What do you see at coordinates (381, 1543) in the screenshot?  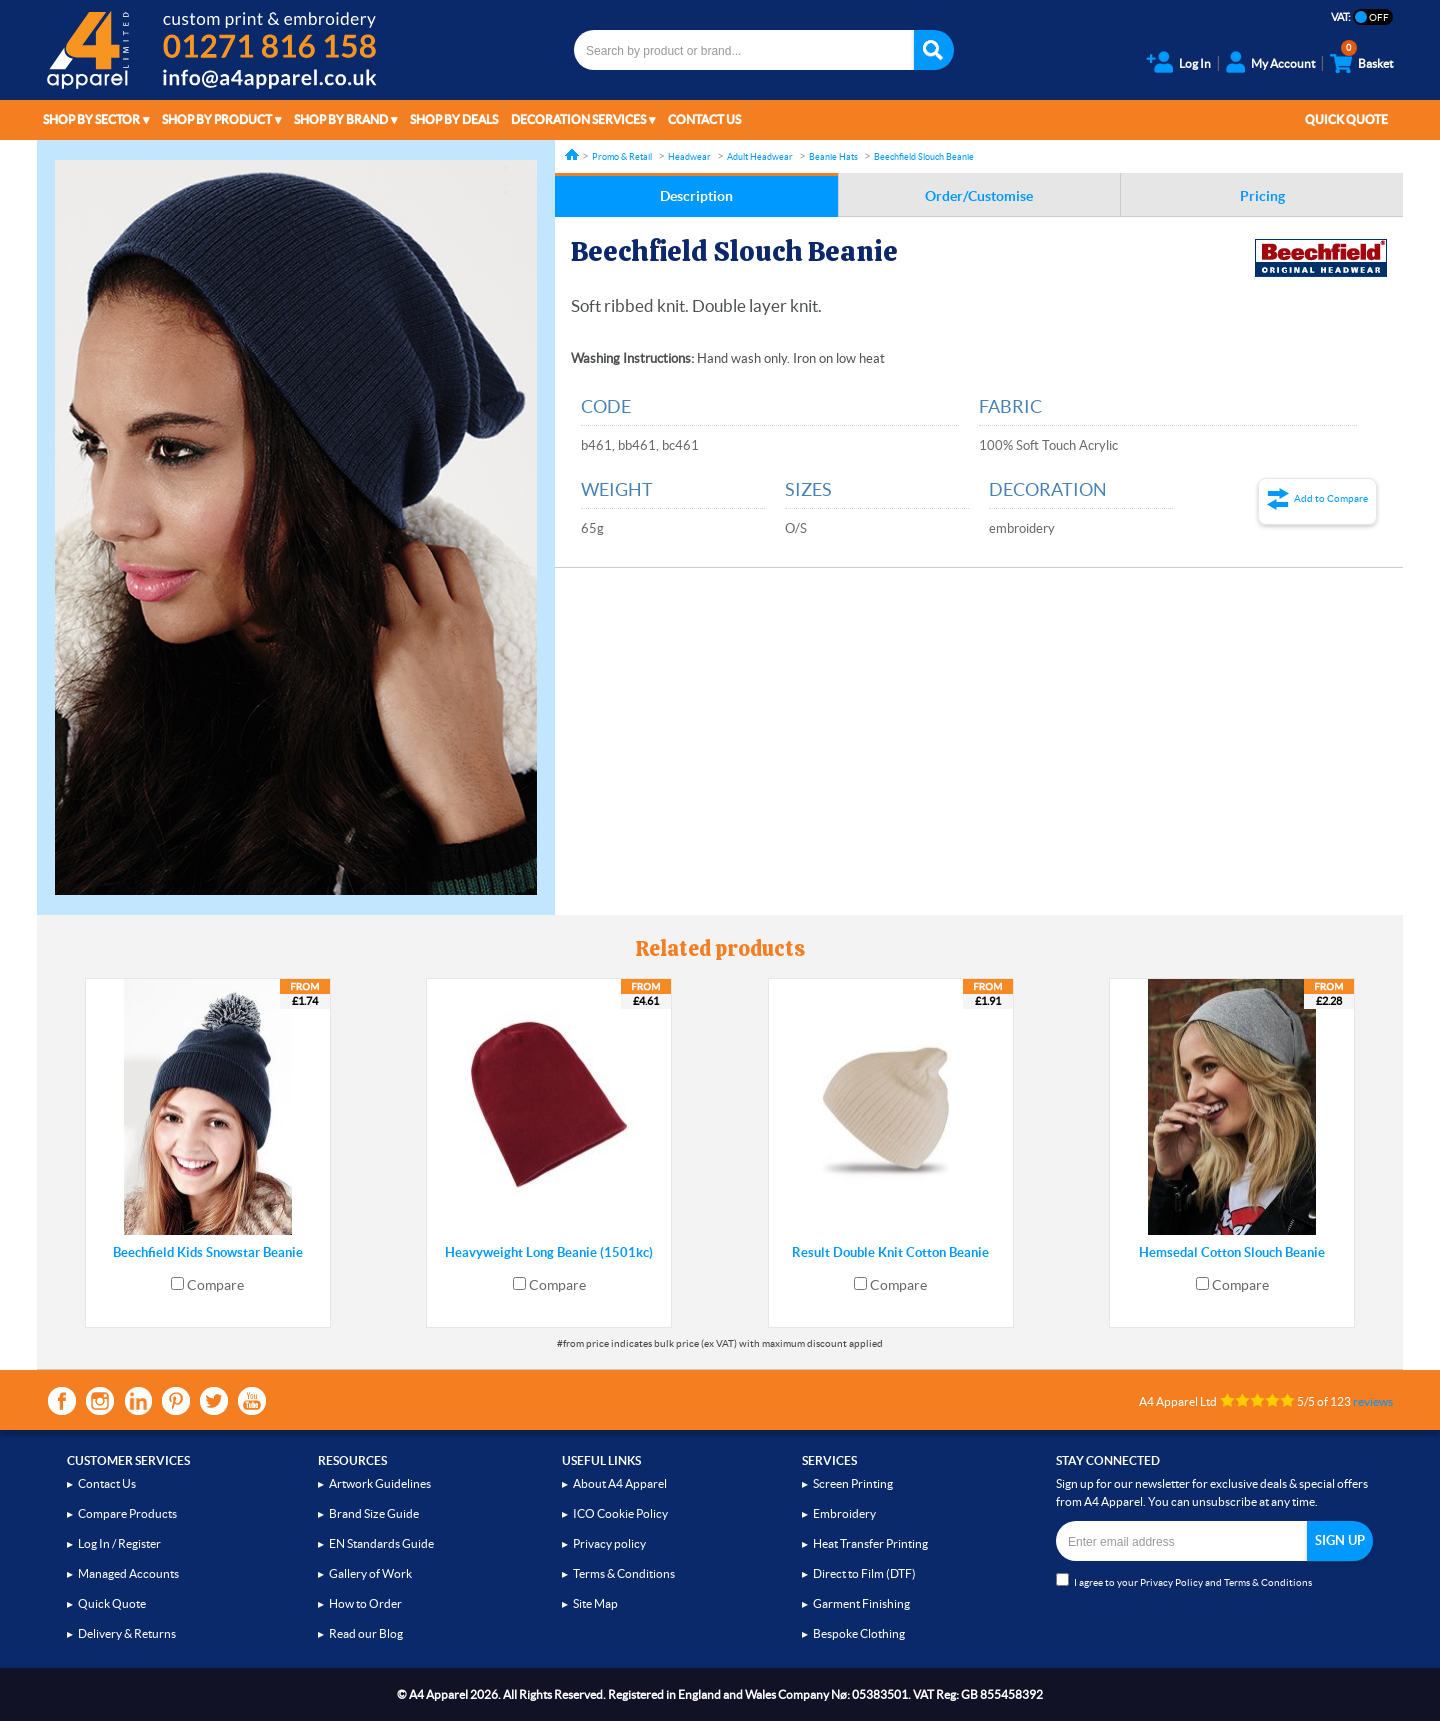 I see `EN Standards Guide` at bounding box center [381, 1543].